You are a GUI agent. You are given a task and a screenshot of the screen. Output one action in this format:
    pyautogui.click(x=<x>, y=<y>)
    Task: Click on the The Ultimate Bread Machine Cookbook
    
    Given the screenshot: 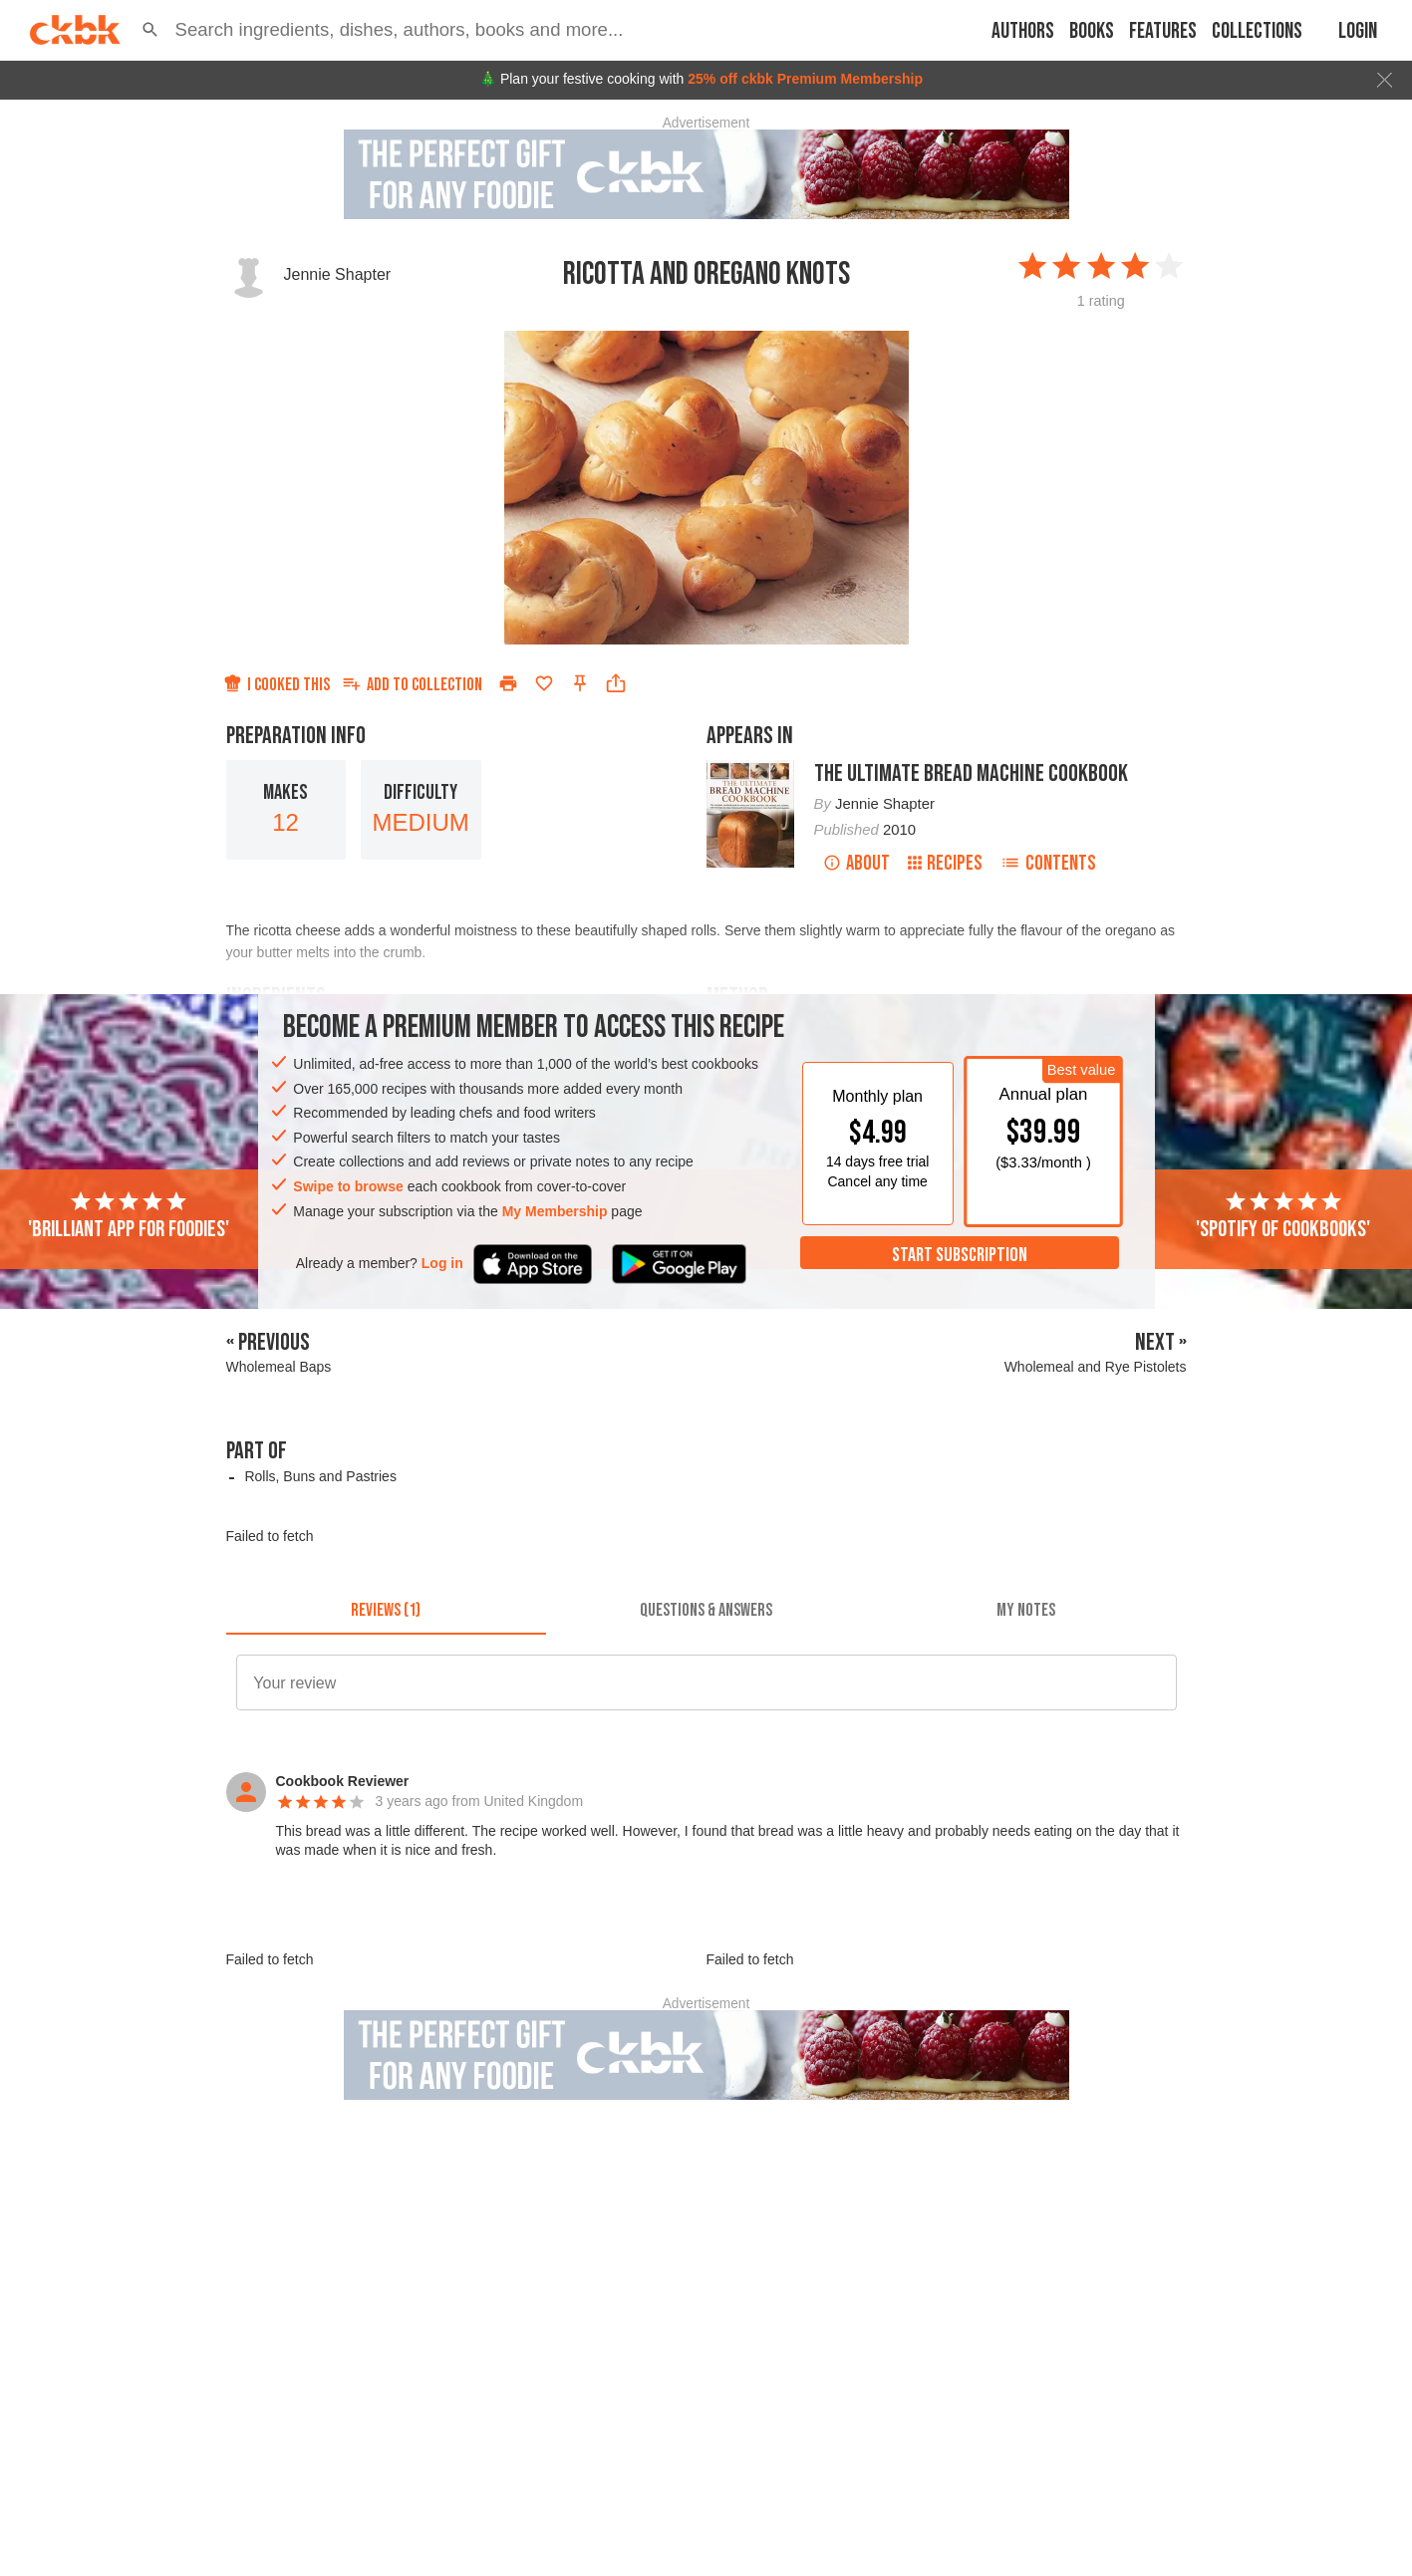 What is the action you would take?
    pyautogui.click(x=971, y=773)
    